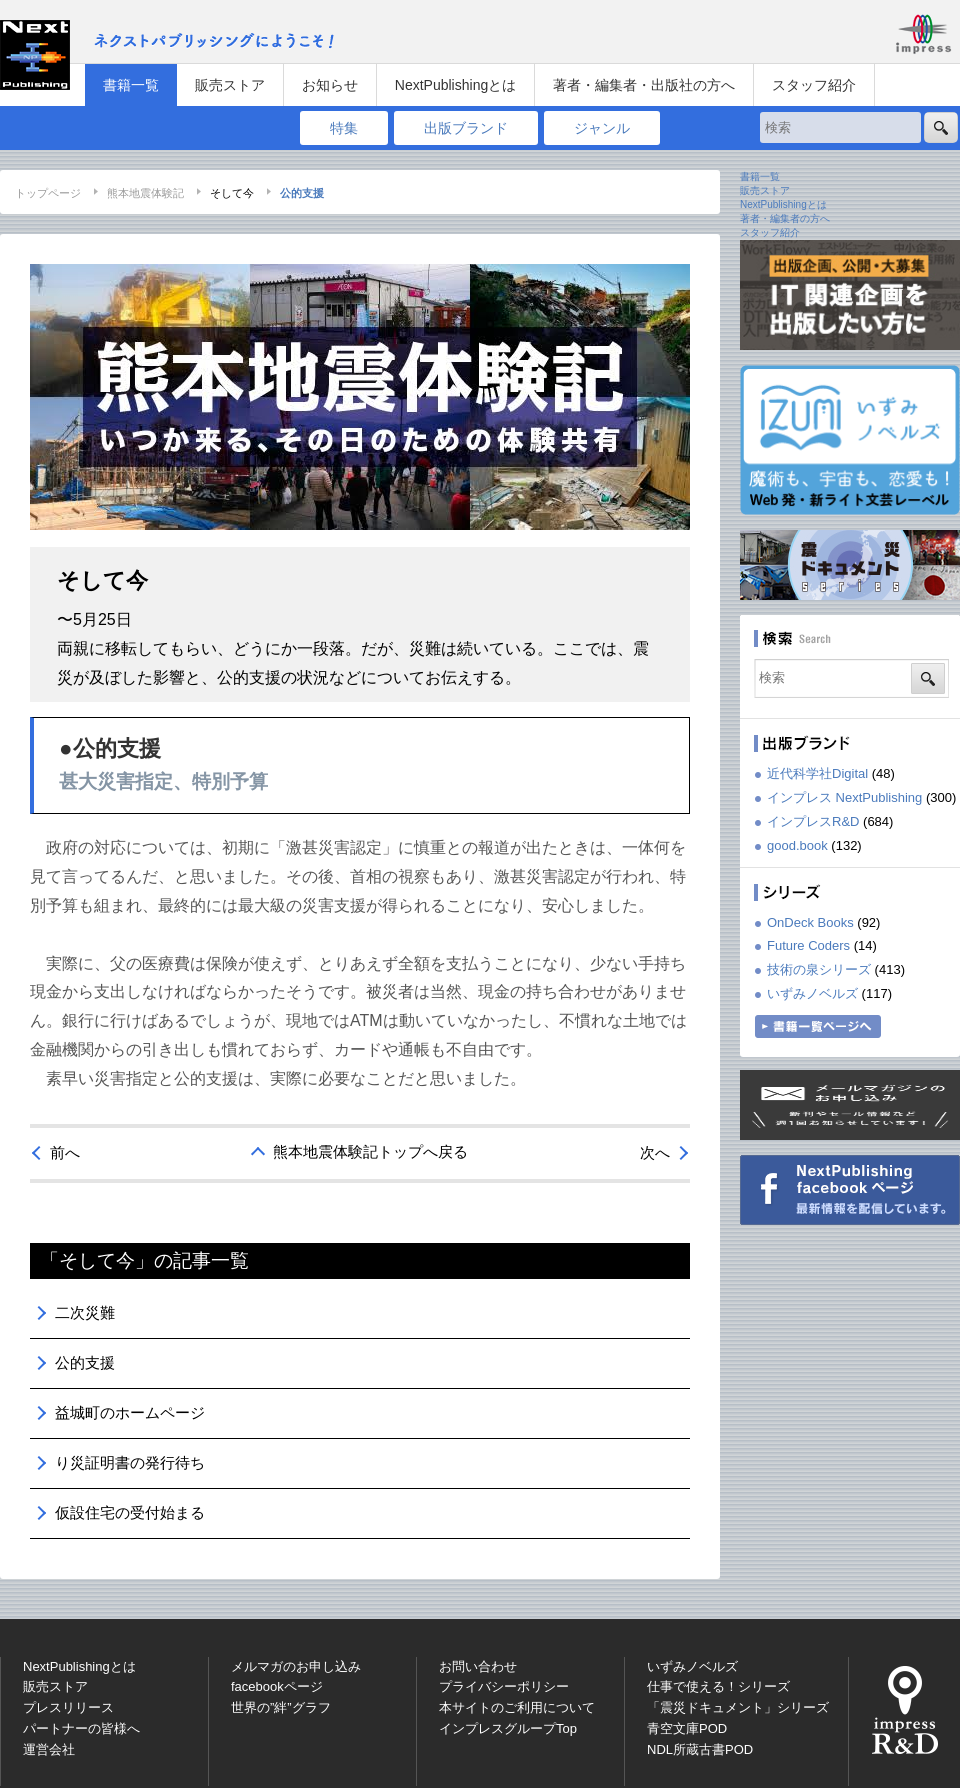 This screenshot has width=960, height=1788. What do you see at coordinates (478, 1666) in the screenshot?
I see `お問い合わせ` at bounding box center [478, 1666].